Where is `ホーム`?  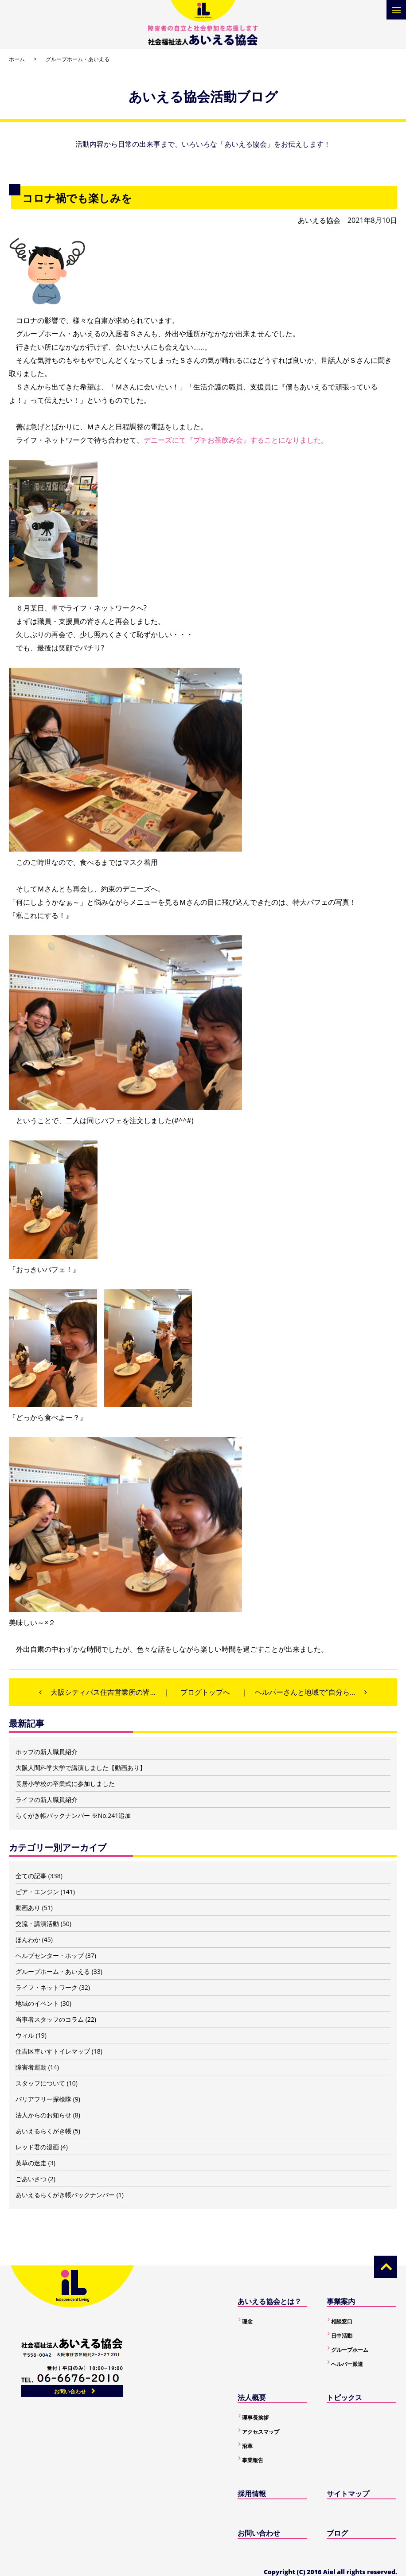
ホーム is located at coordinates (17, 59).